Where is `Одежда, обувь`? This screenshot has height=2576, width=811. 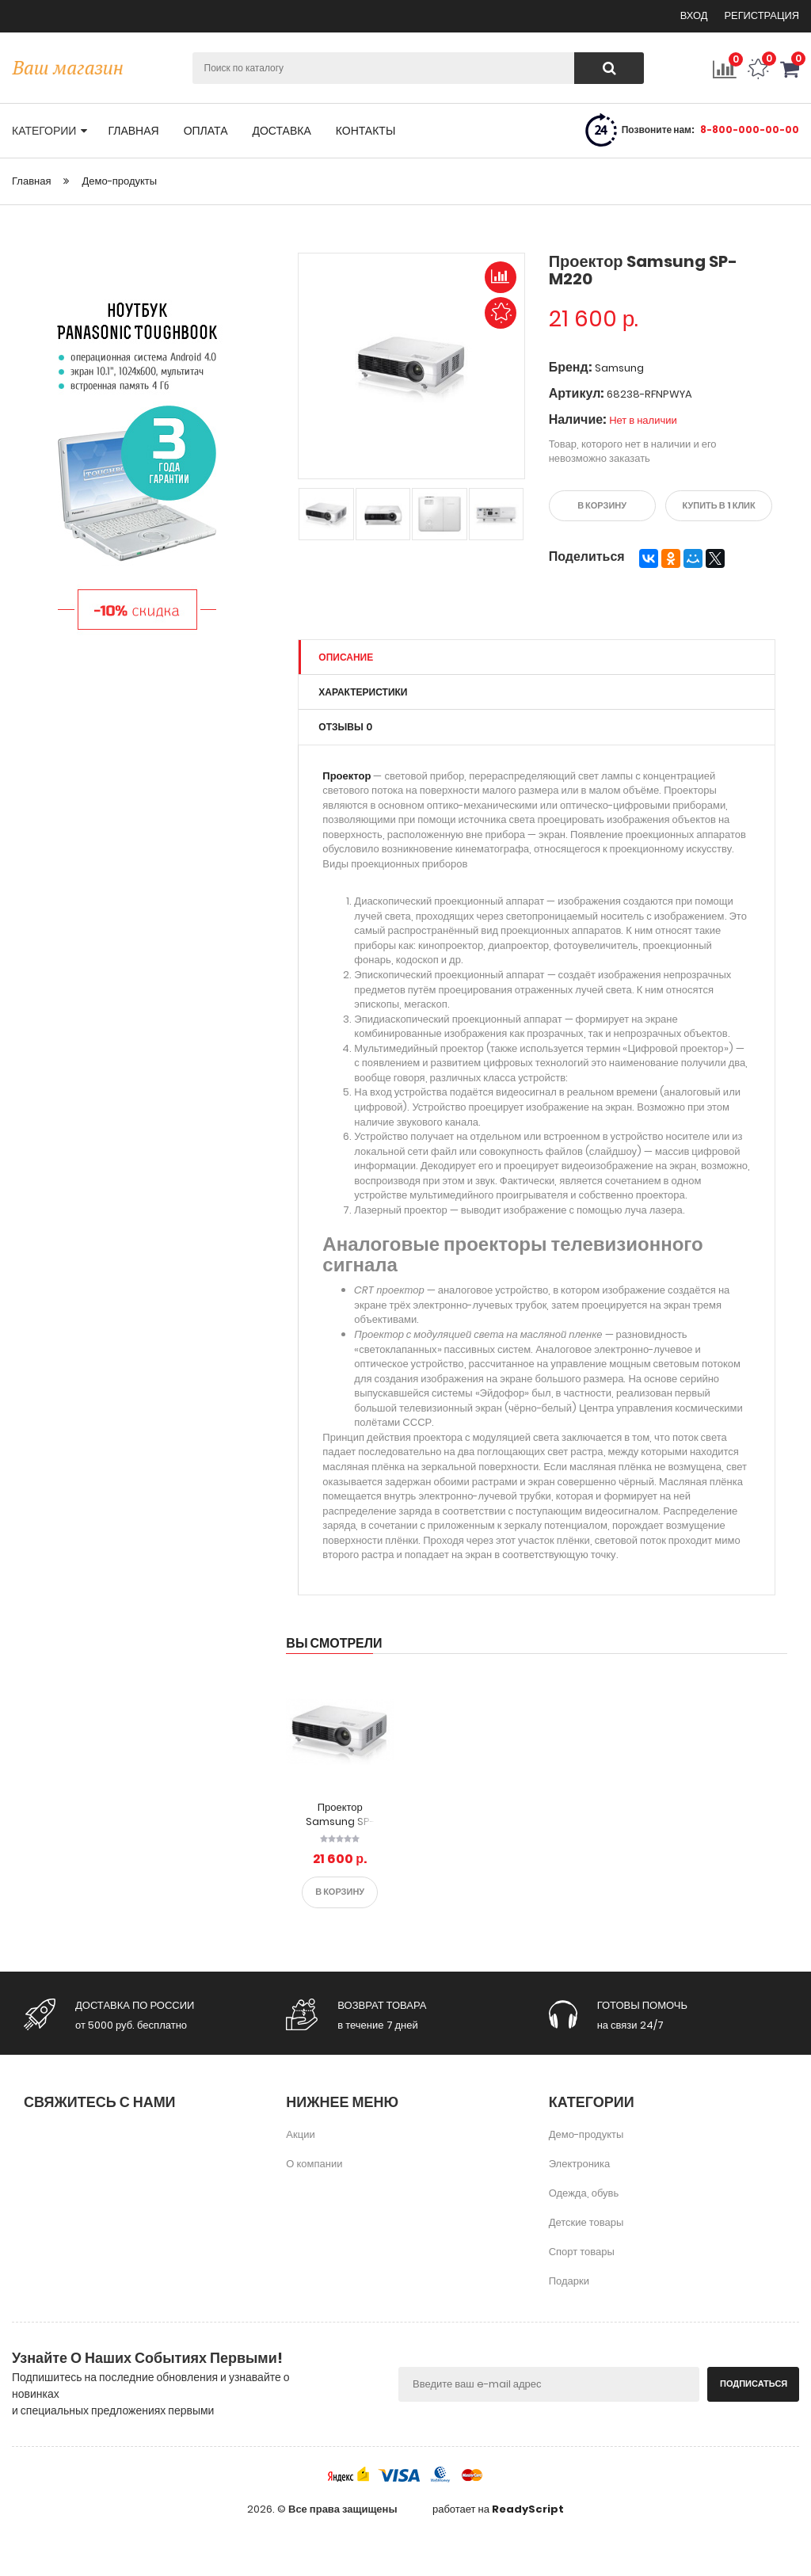
Одежда, обувь is located at coordinates (584, 2192).